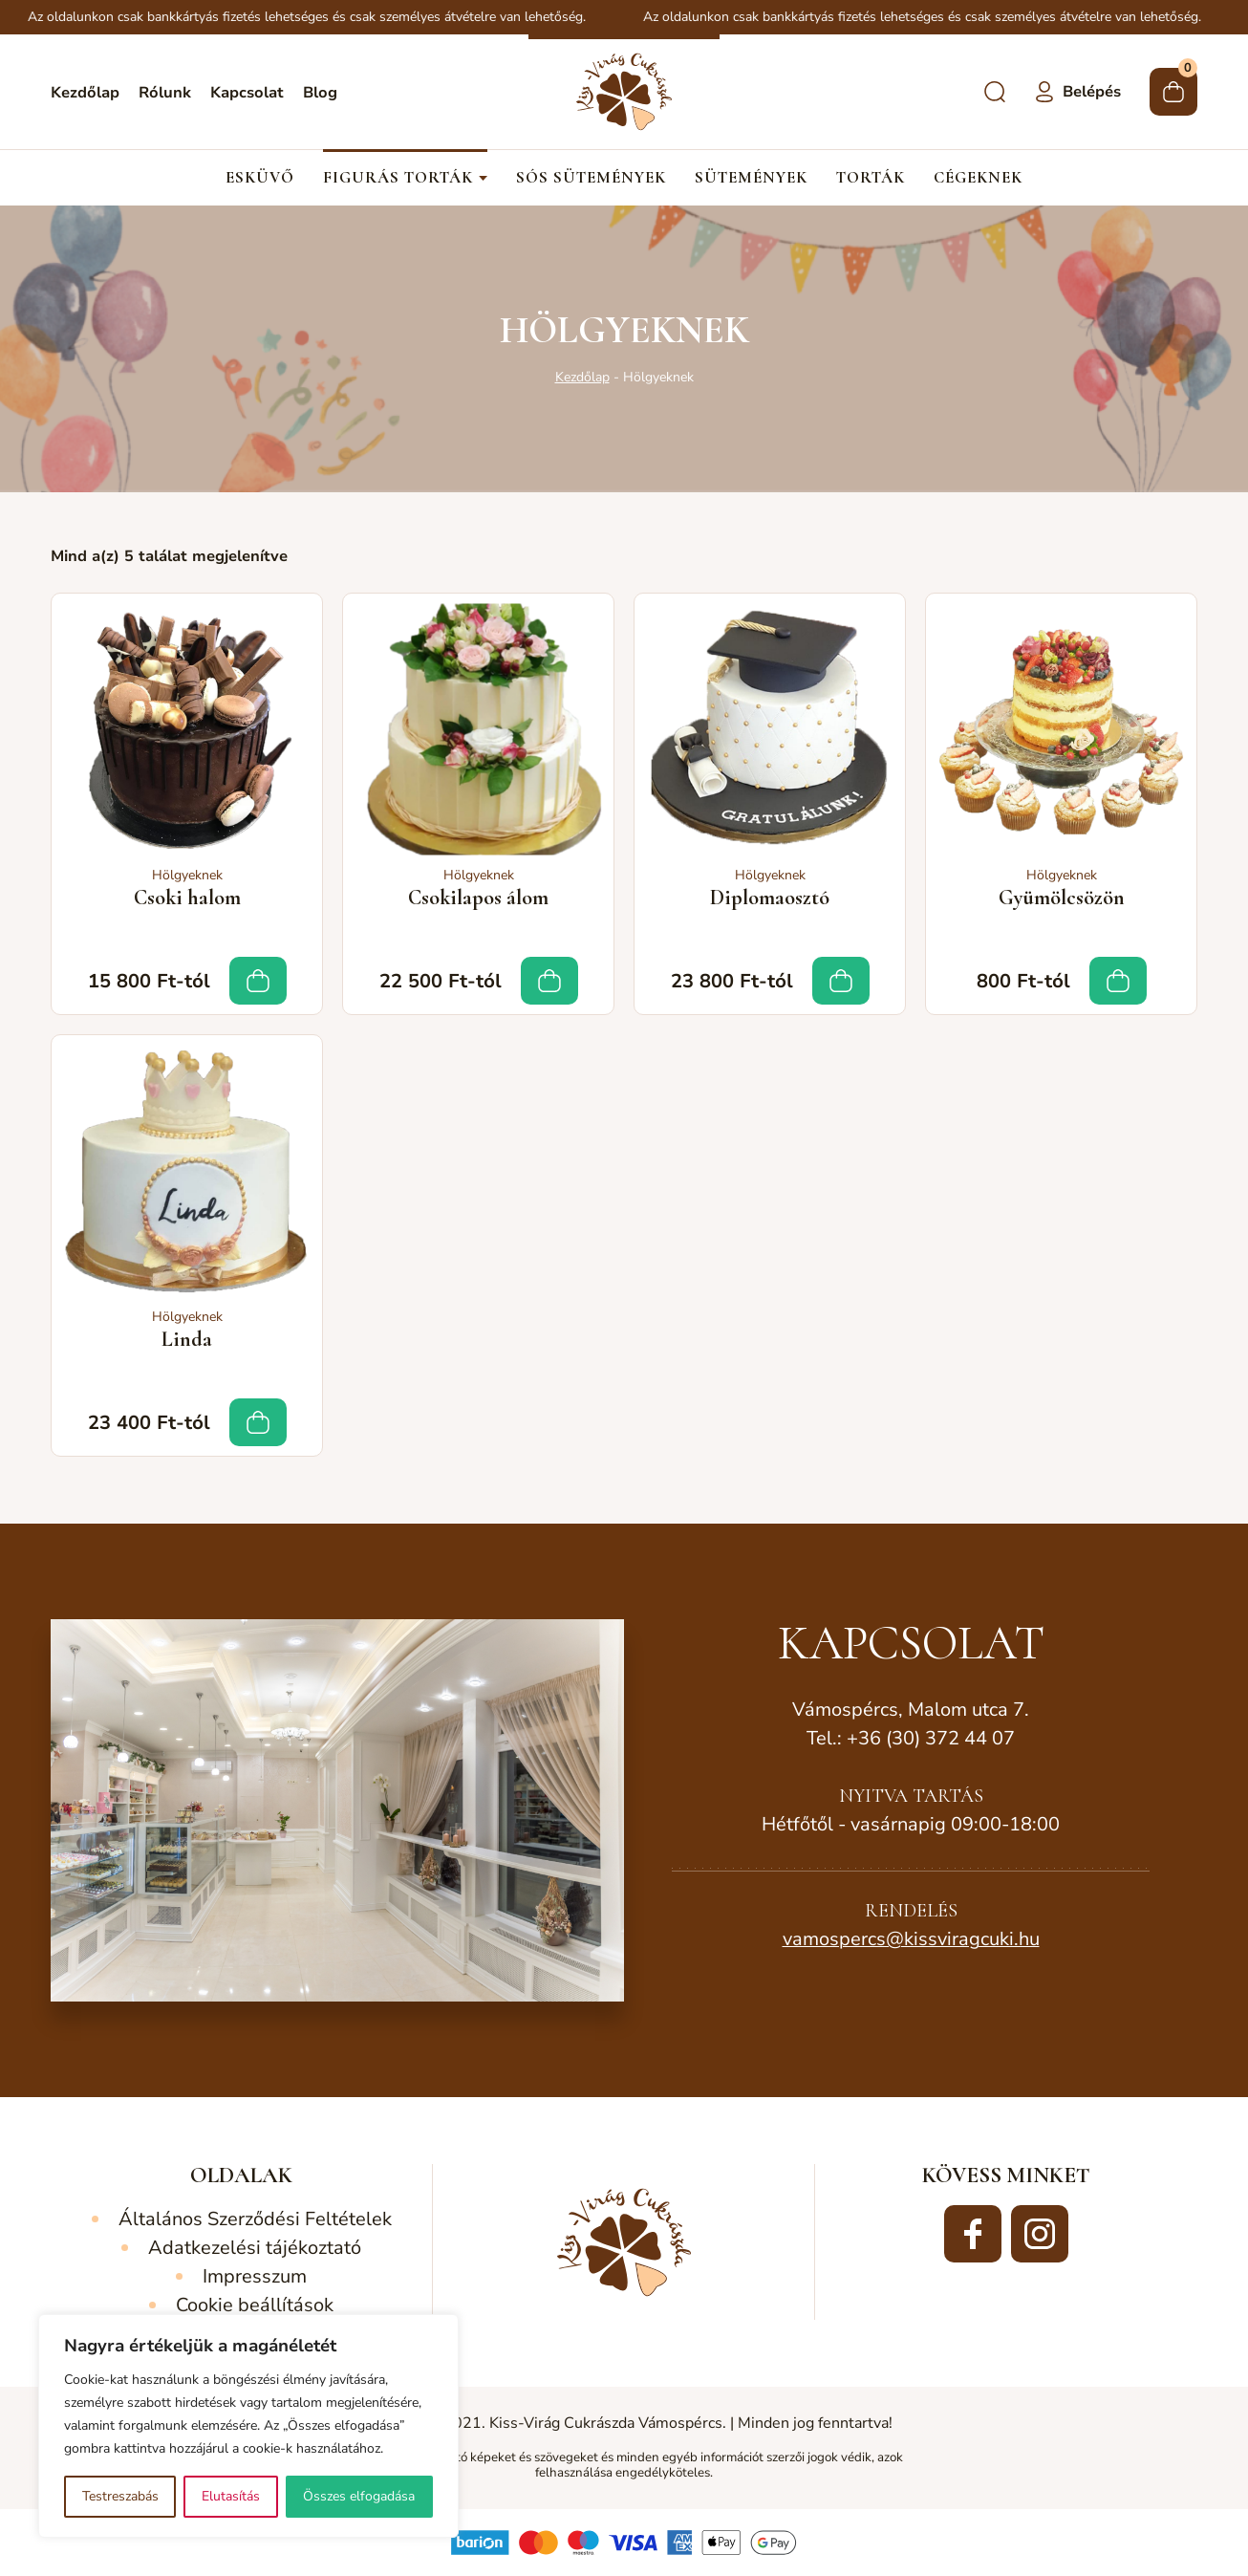 The width and height of the screenshot is (1248, 2576). What do you see at coordinates (247, 92) in the screenshot?
I see `Kapcsolat` at bounding box center [247, 92].